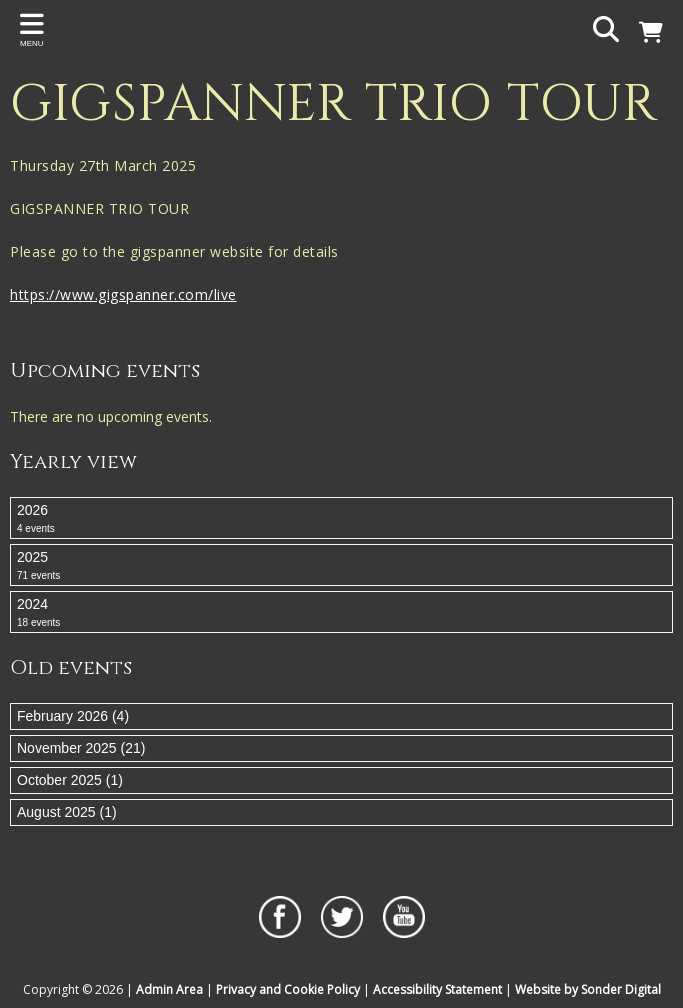 This screenshot has width=683, height=1008. I want to click on 2026, so click(341, 519).